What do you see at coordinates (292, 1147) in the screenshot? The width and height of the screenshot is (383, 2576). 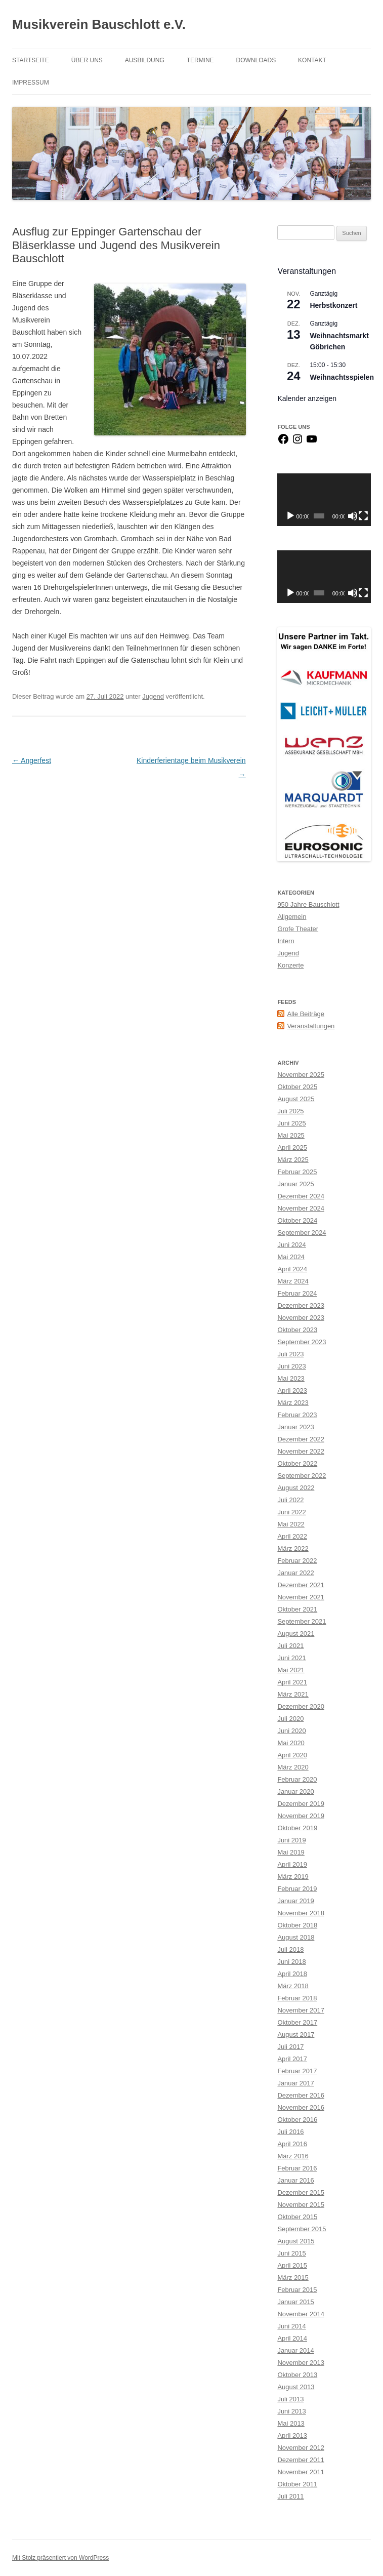 I see `April 2025` at bounding box center [292, 1147].